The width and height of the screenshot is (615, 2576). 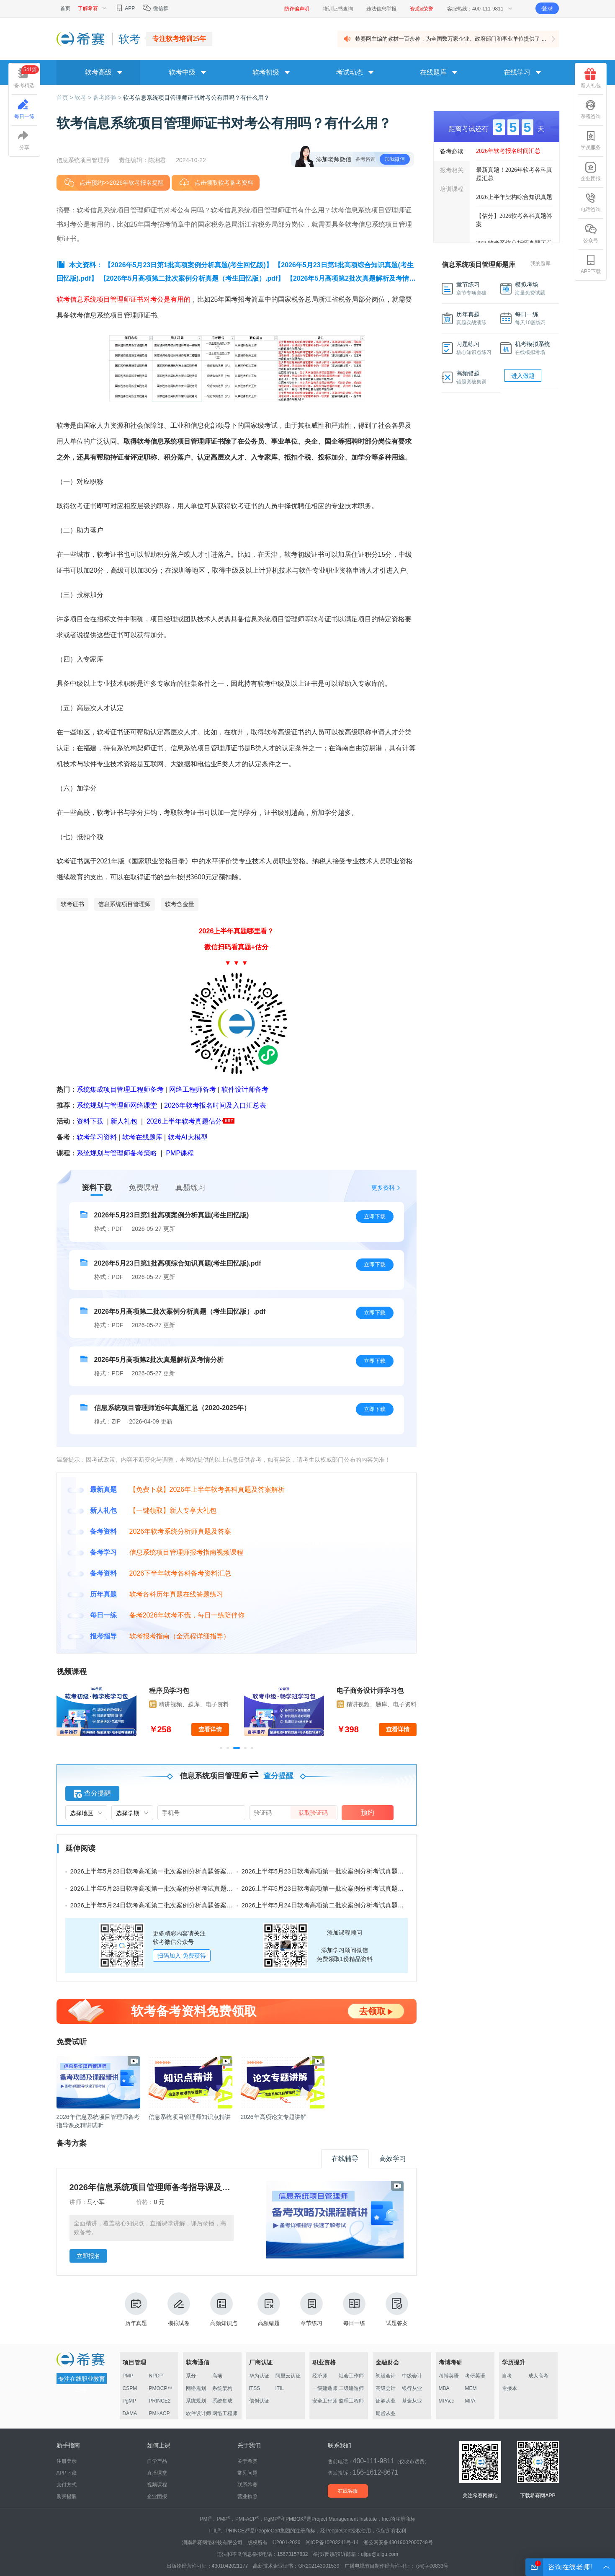 What do you see at coordinates (167, 1888) in the screenshot?
I see `2026上半年5月23日软考高项第一批次案例分析考试真题及答案（二）` at bounding box center [167, 1888].